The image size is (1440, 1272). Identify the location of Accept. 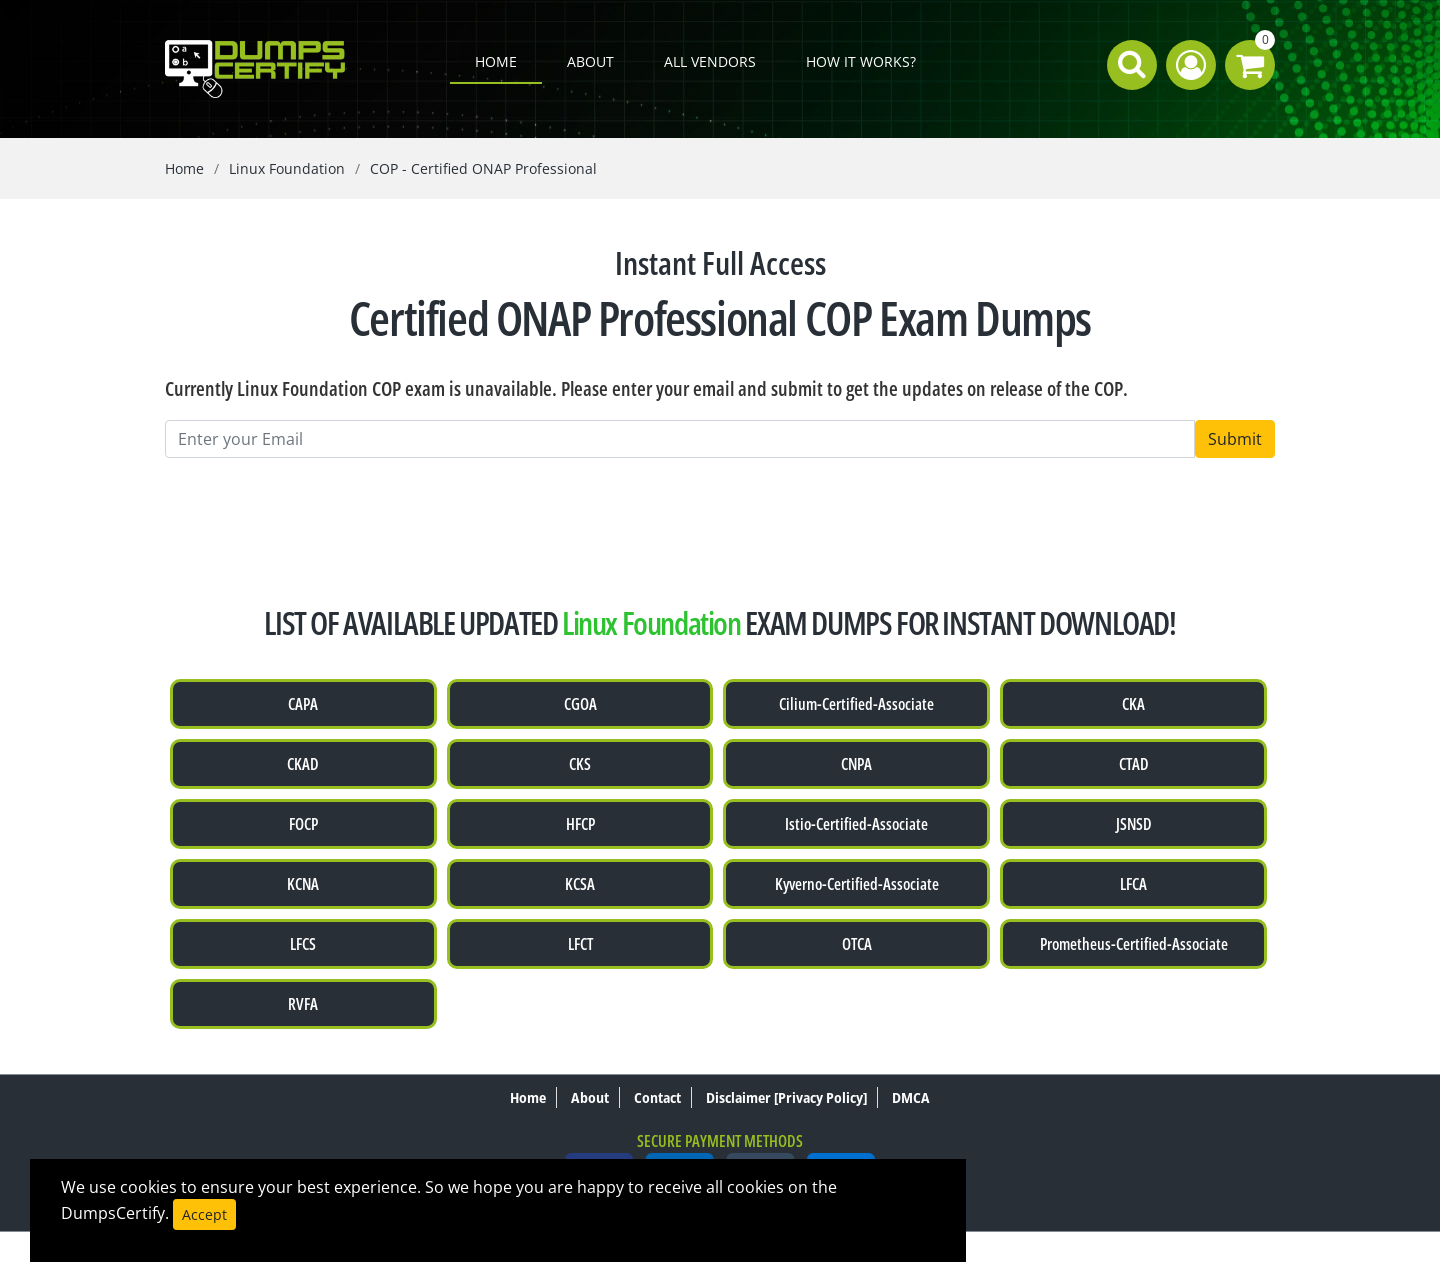
(204, 1214).